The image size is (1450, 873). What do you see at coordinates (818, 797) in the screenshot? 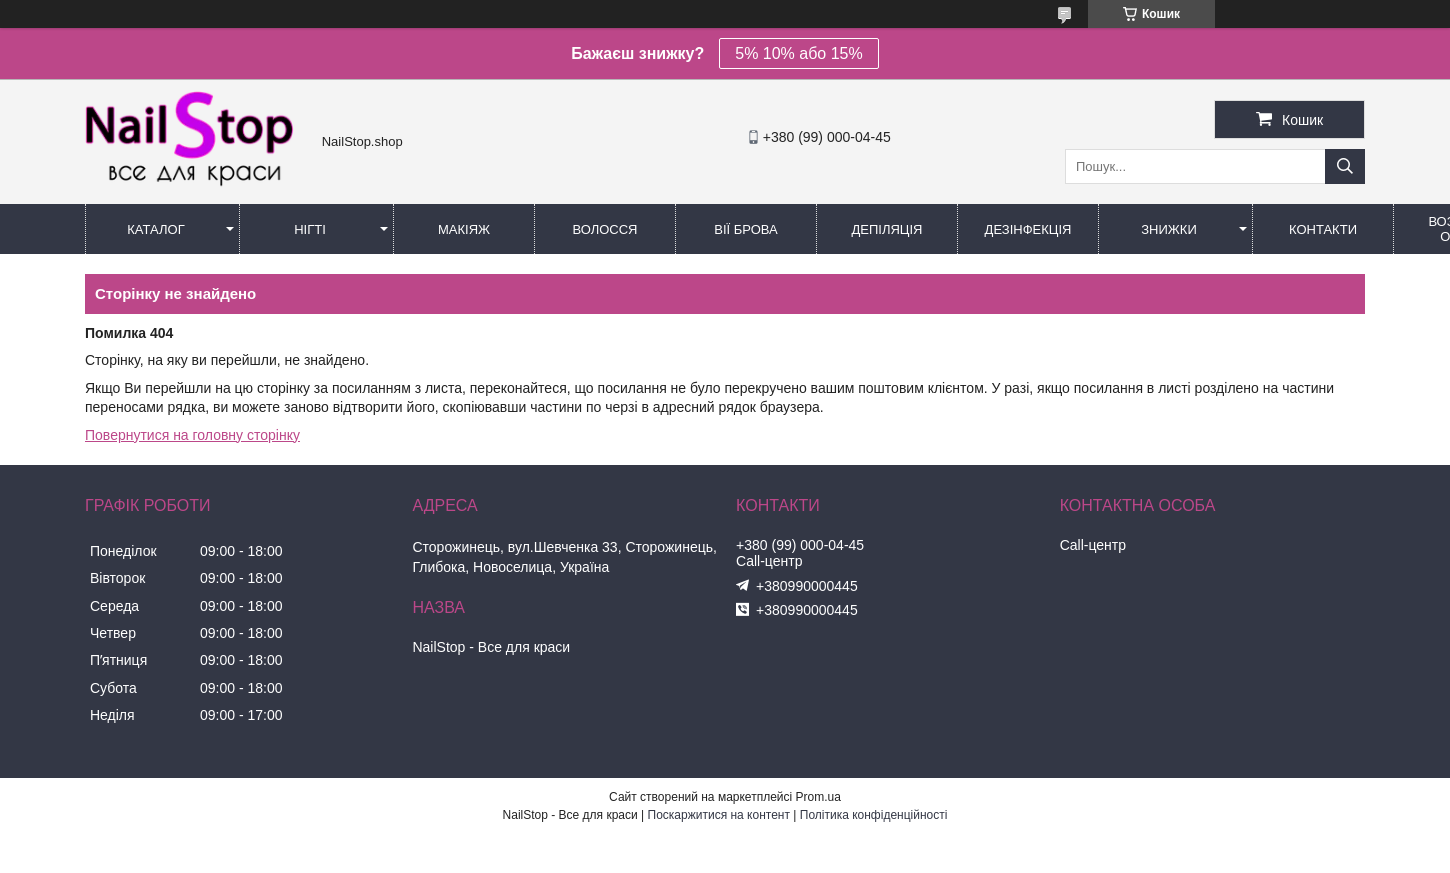
I see `Prom.ua` at bounding box center [818, 797].